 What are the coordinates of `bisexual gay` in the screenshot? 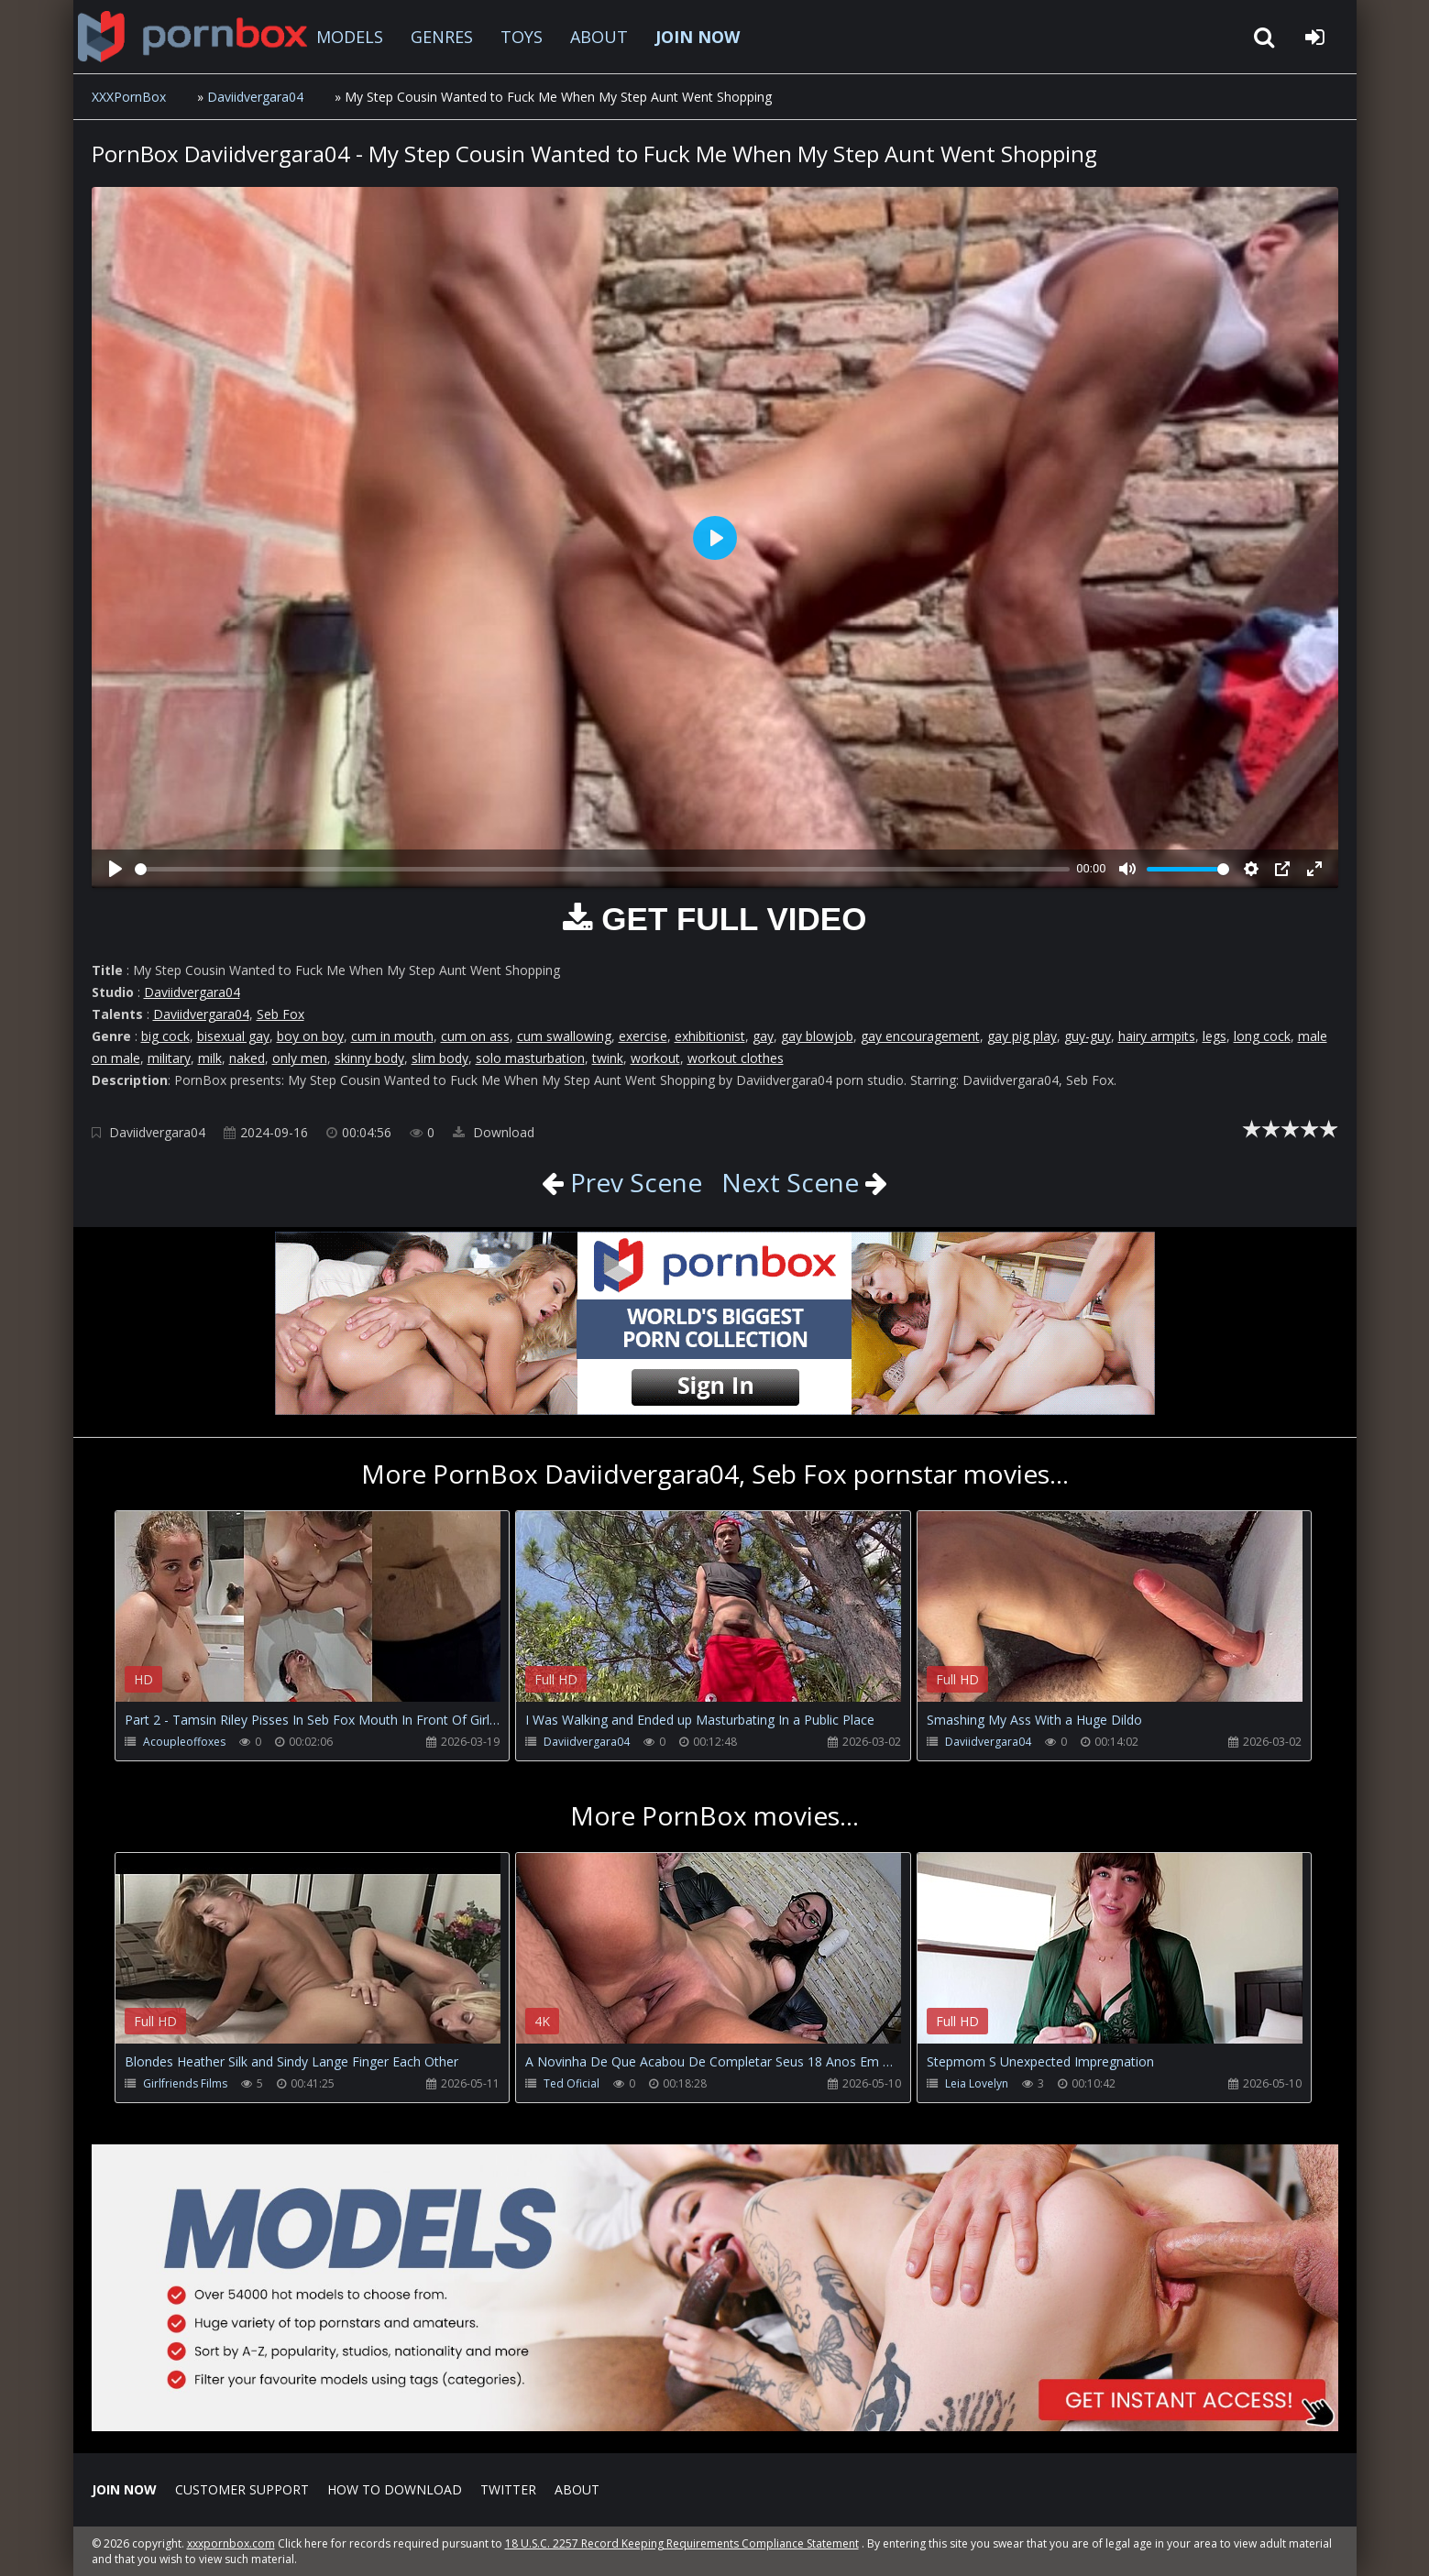 It's located at (233, 1036).